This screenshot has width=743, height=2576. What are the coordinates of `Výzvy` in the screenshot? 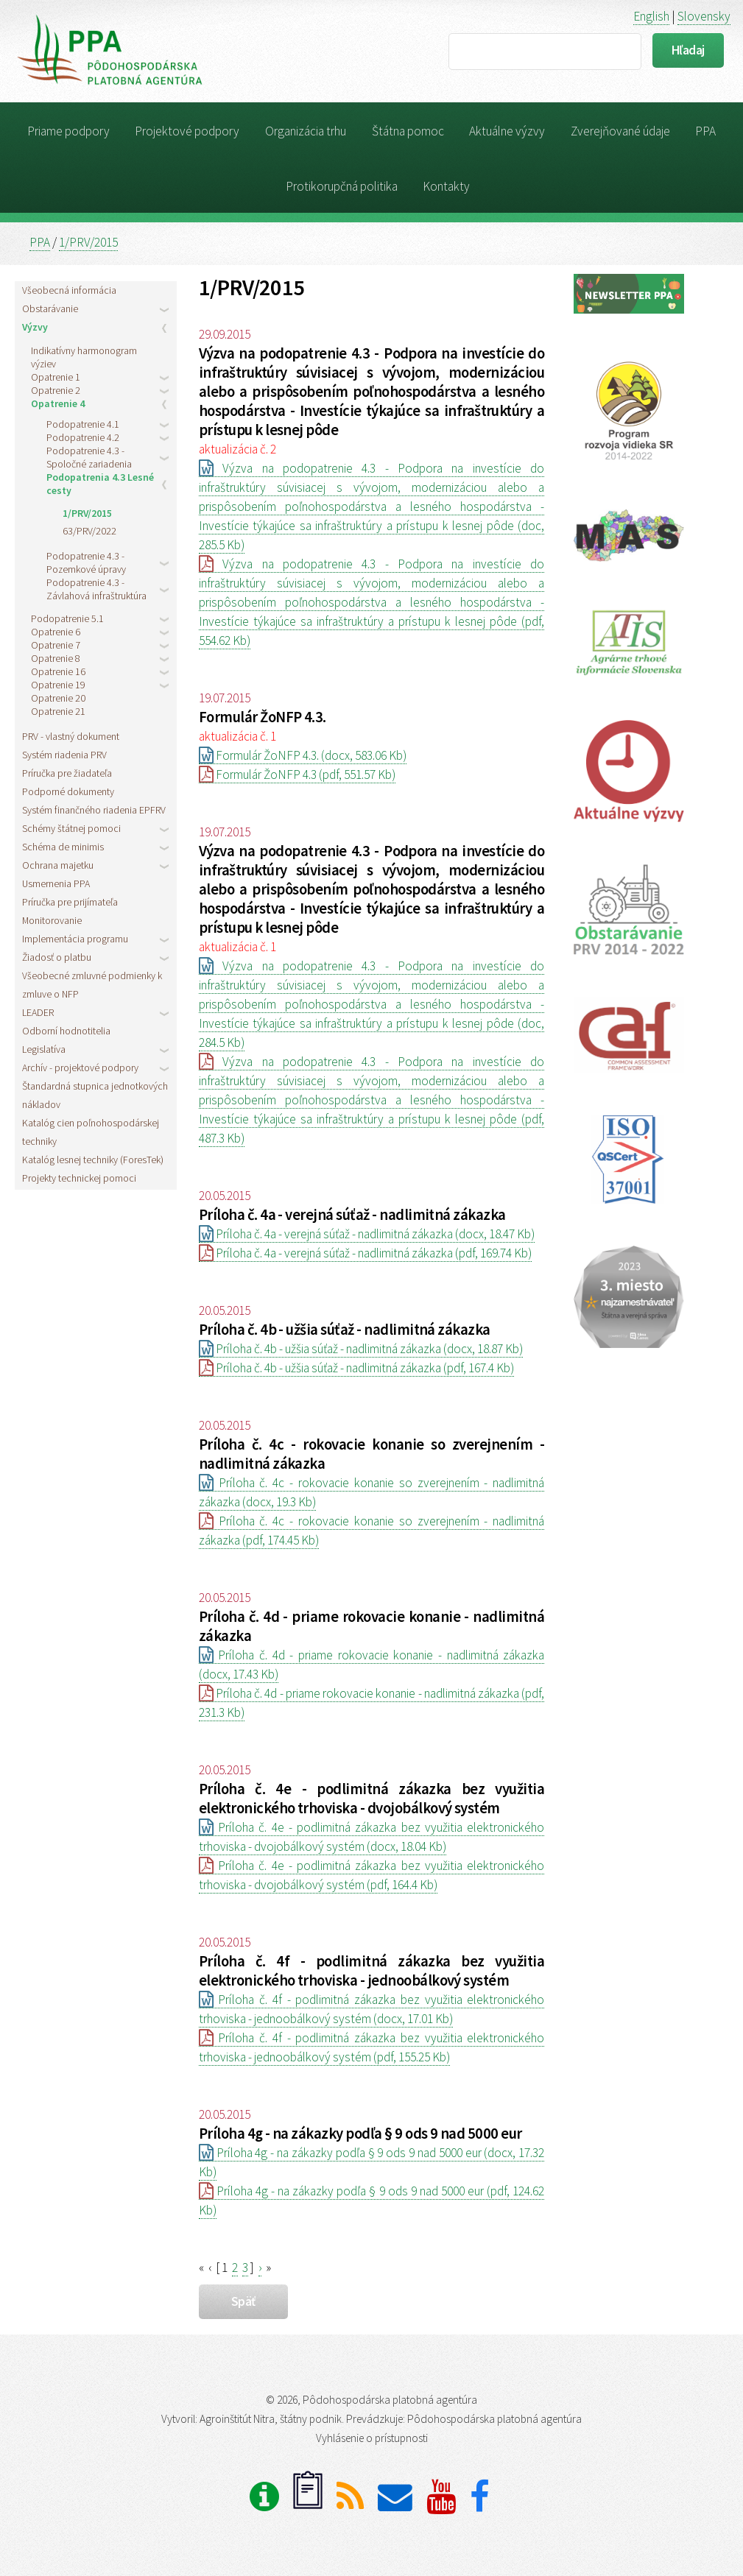 It's located at (35, 327).